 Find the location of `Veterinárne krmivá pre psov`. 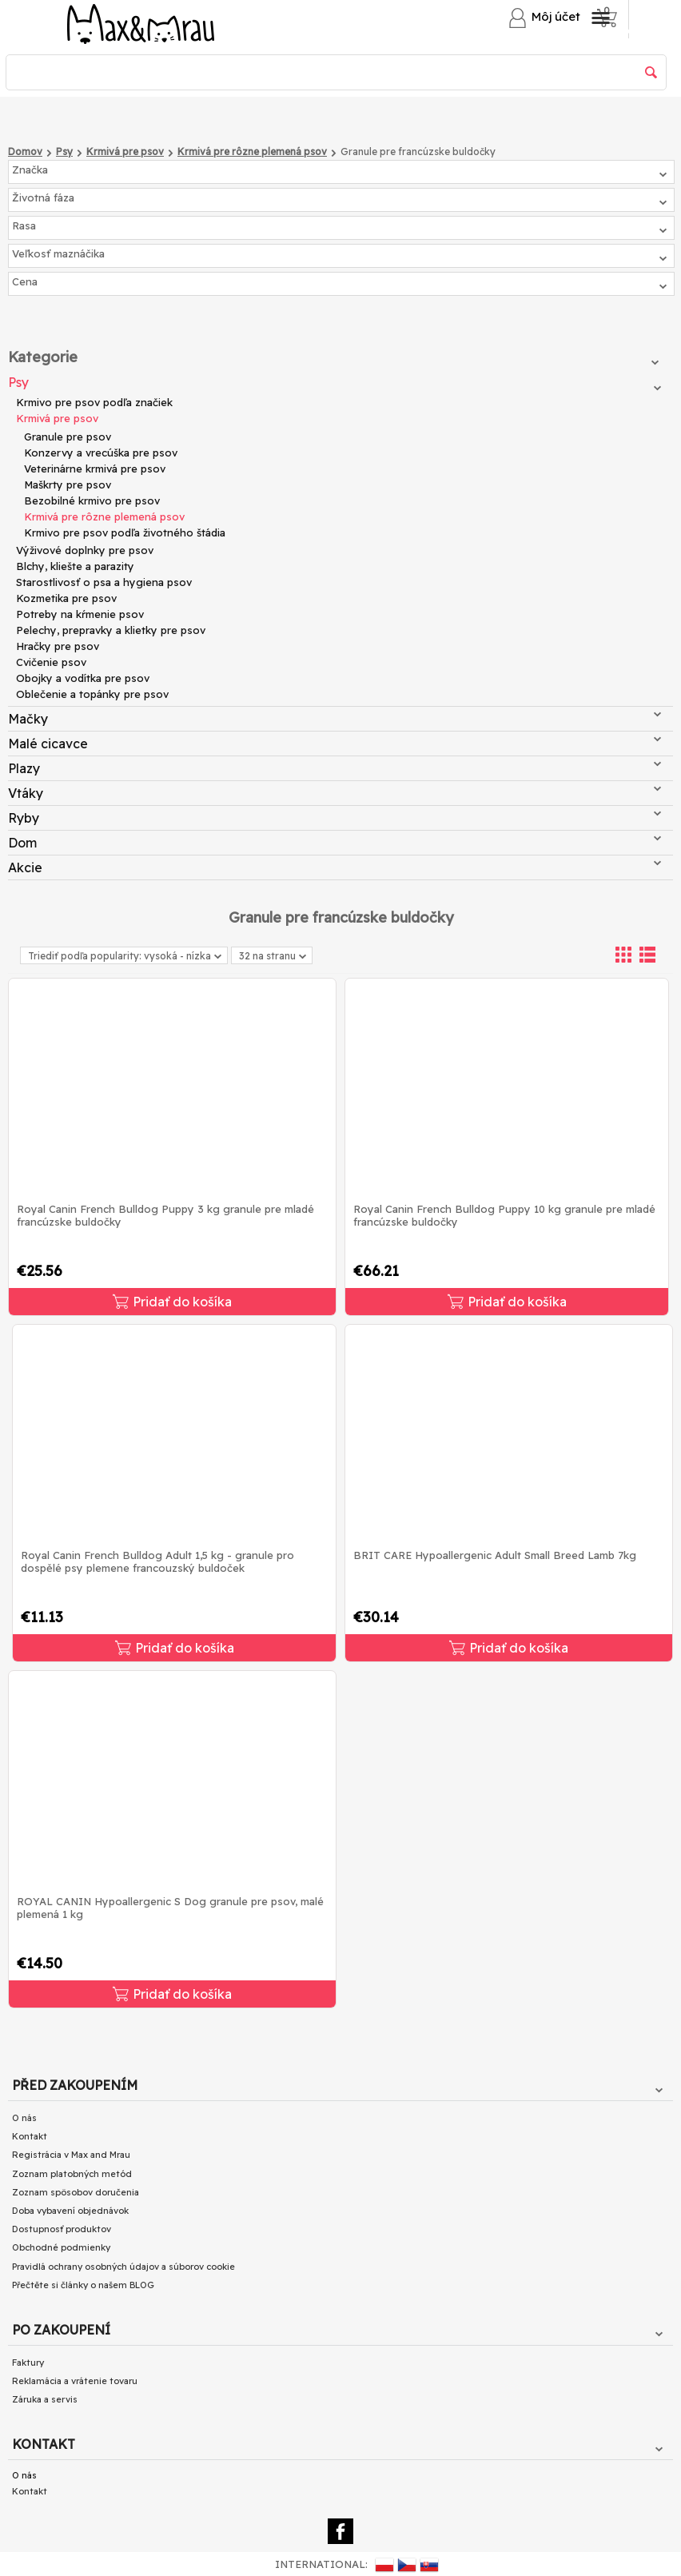

Veterinárne krmivá pre psov is located at coordinates (94, 468).